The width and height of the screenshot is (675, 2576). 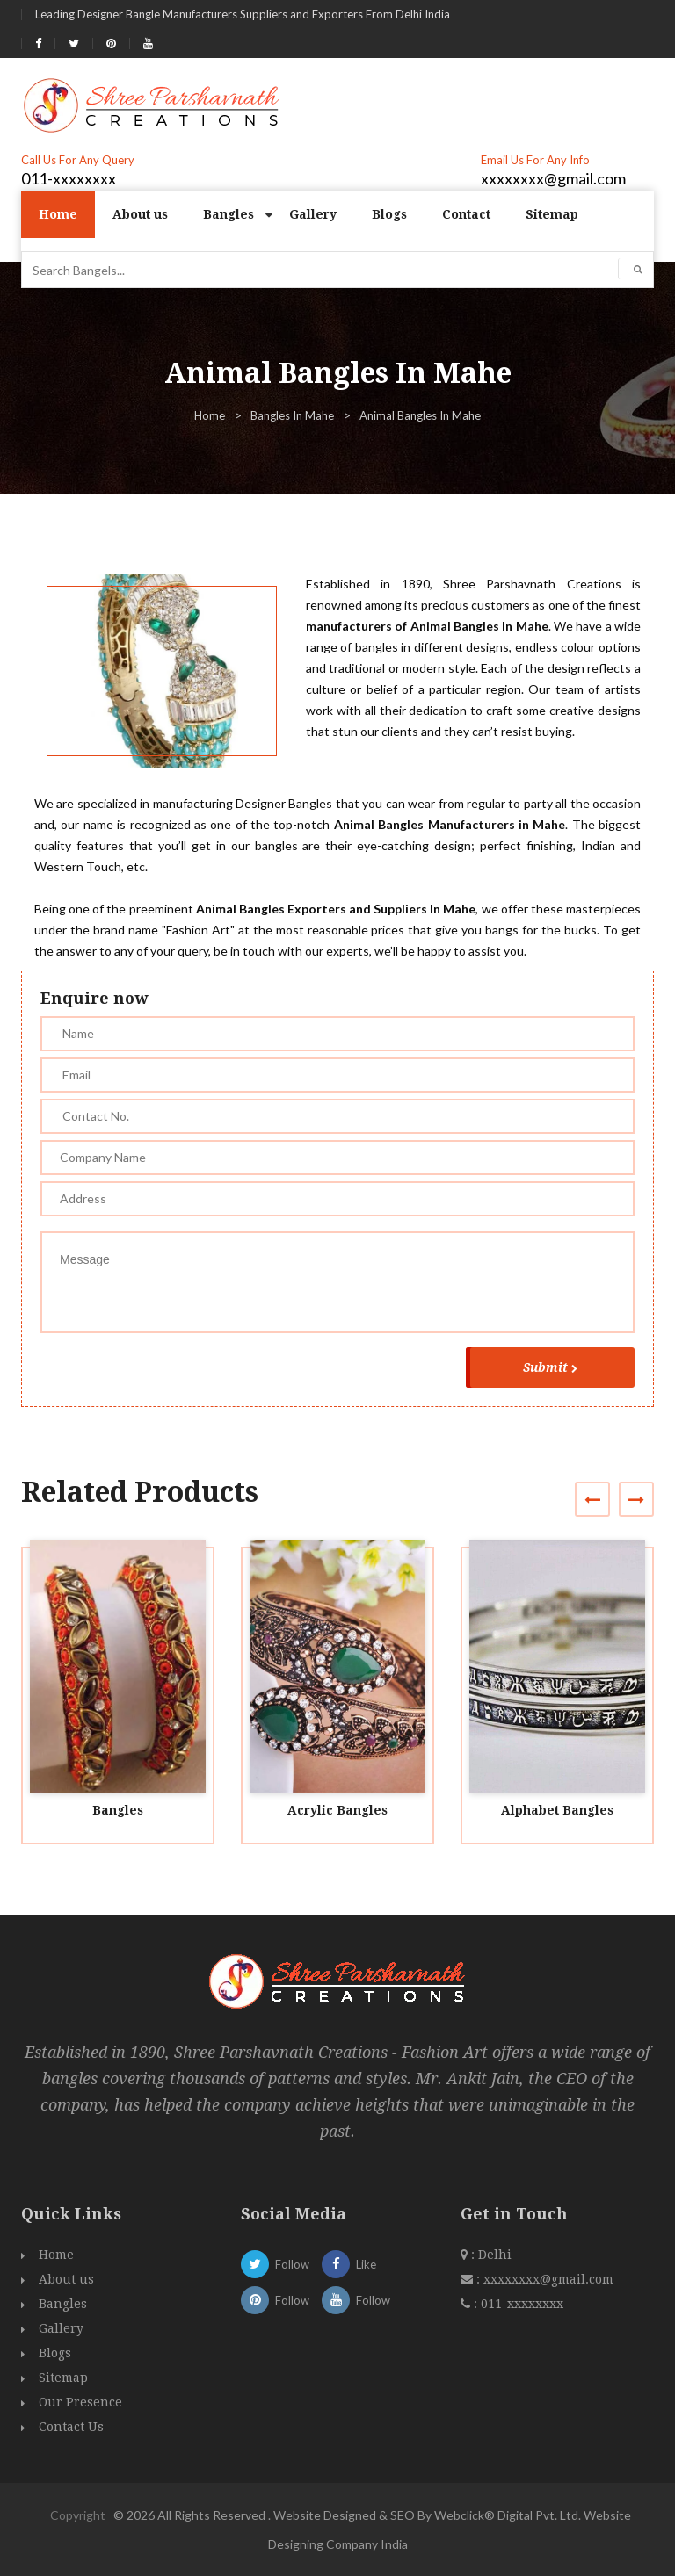 What do you see at coordinates (313, 214) in the screenshot?
I see `Gallery` at bounding box center [313, 214].